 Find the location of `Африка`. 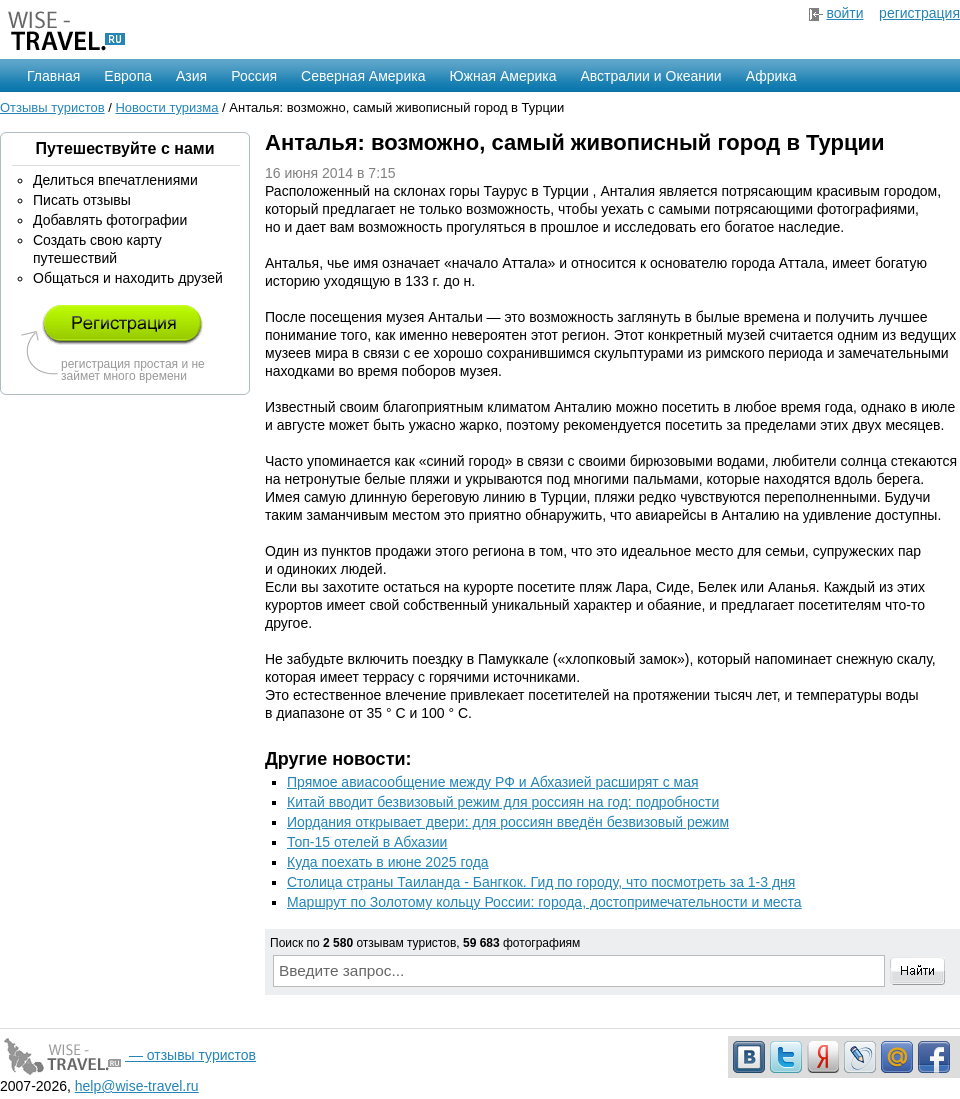

Африка is located at coordinates (771, 76).